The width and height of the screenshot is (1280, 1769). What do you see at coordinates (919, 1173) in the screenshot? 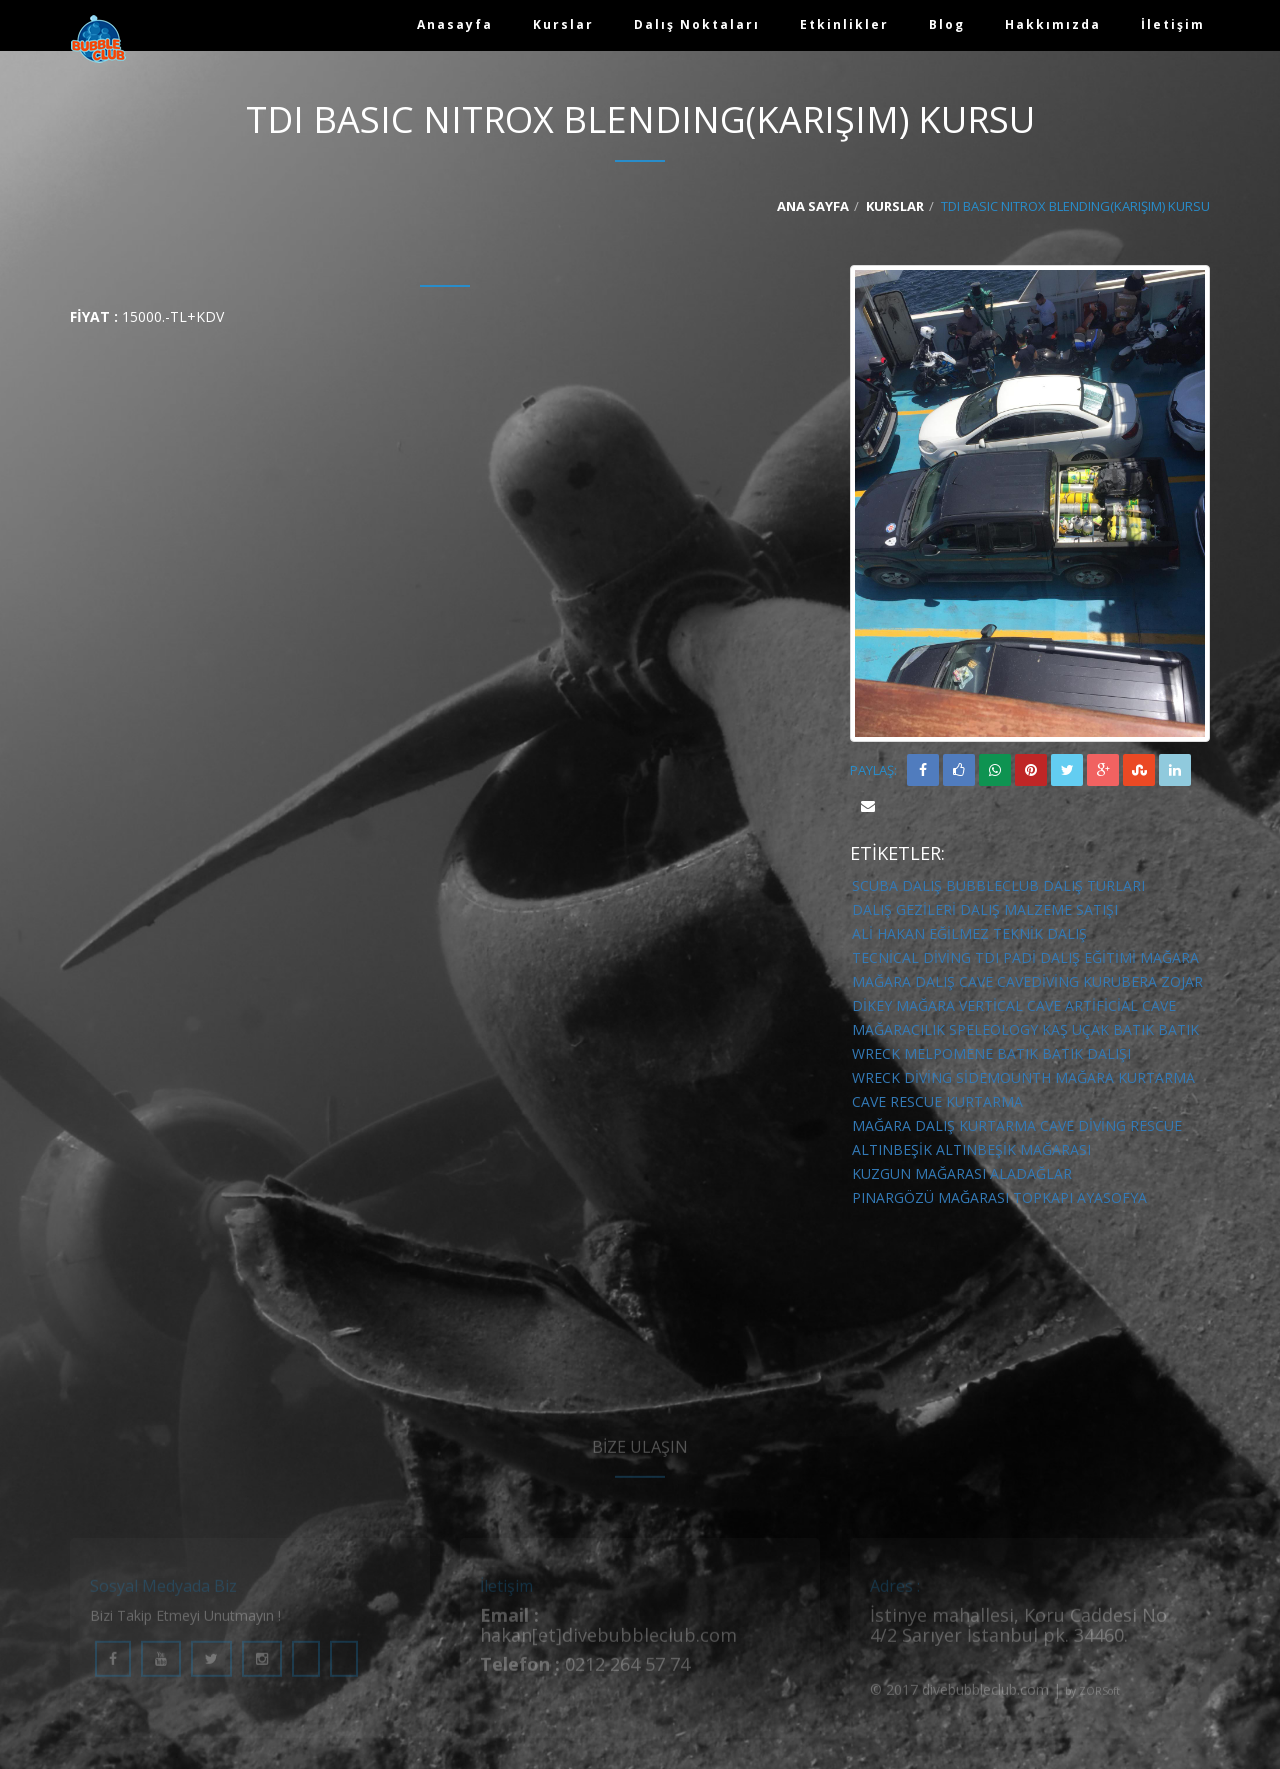
I see `kuzgun mağarası` at bounding box center [919, 1173].